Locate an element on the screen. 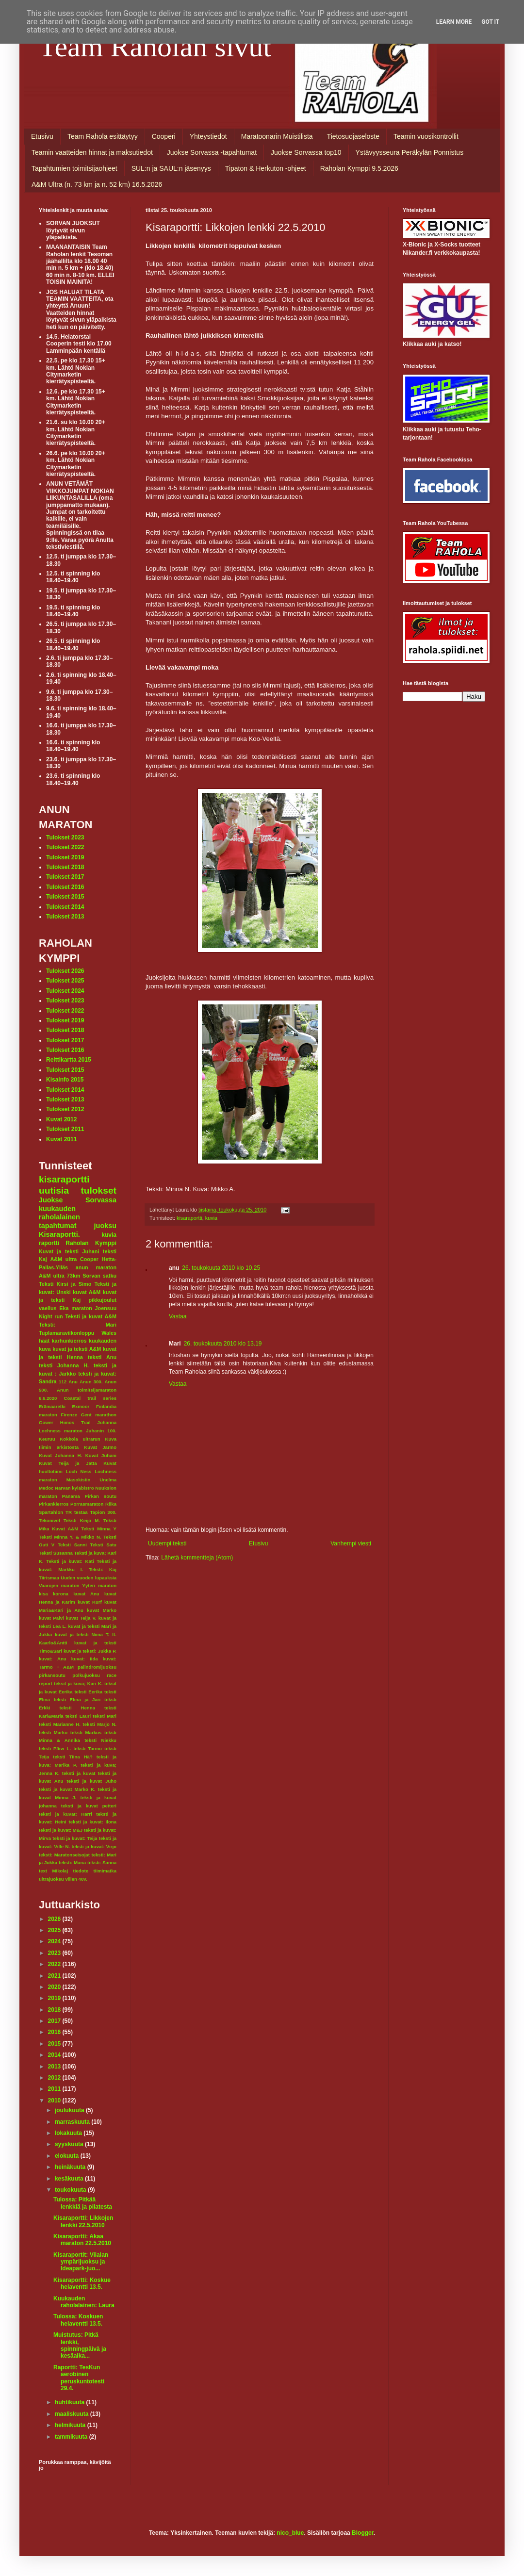  A&M Ultra (n. 73 km ja n. 52 km) 16.5.2026 is located at coordinates (97, 184).